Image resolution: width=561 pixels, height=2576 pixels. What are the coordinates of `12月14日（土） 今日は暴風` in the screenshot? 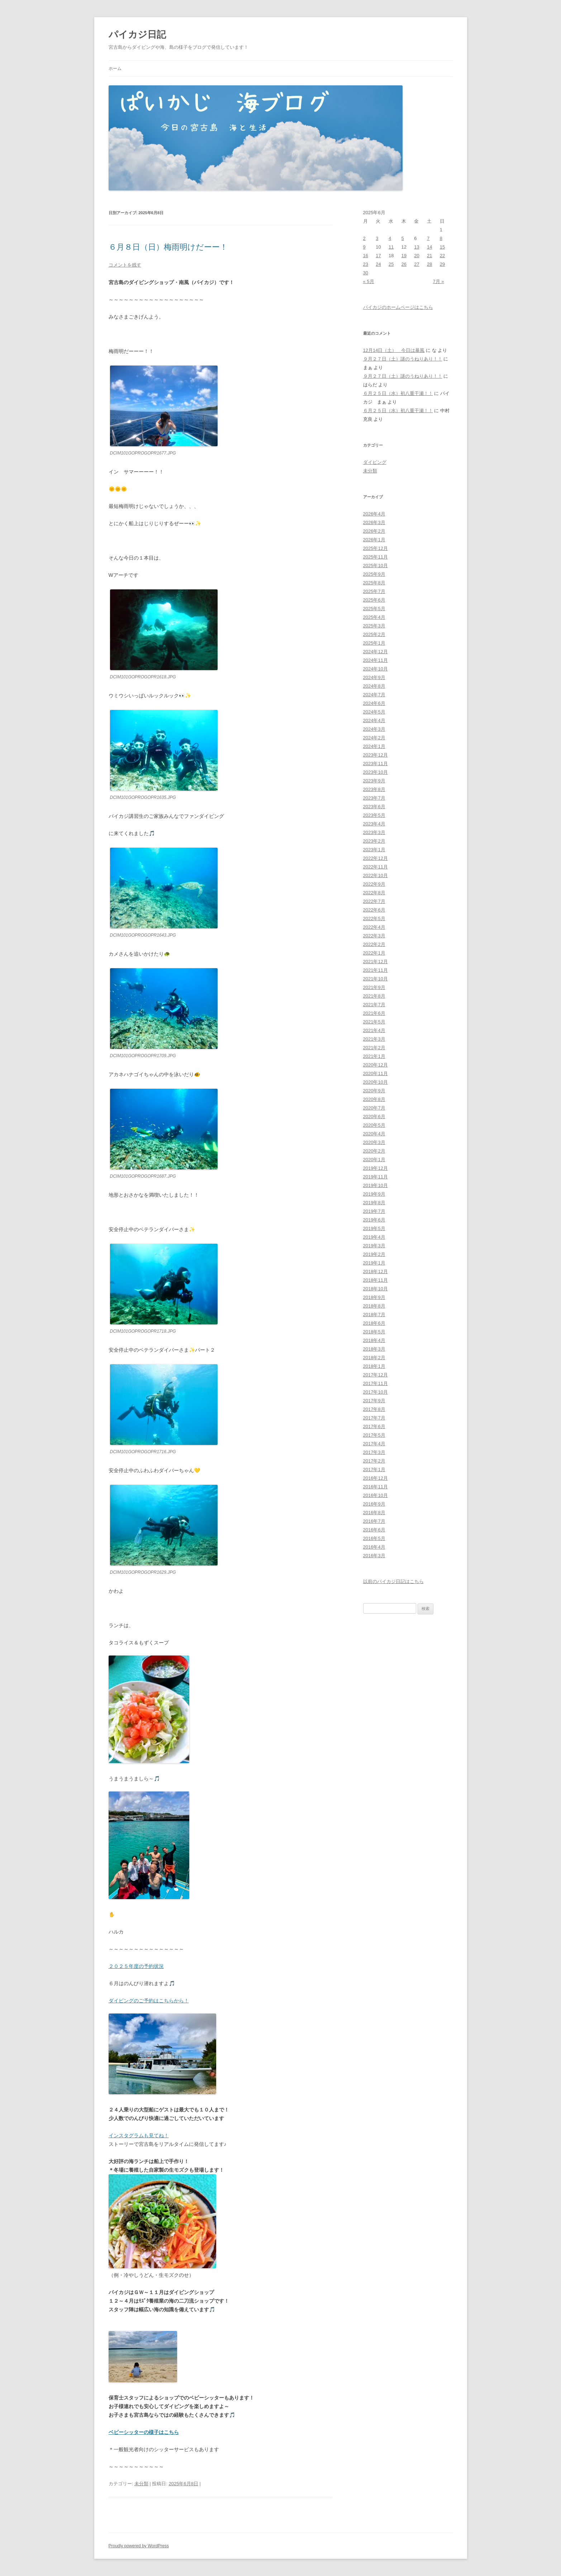 It's located at (394, 350).